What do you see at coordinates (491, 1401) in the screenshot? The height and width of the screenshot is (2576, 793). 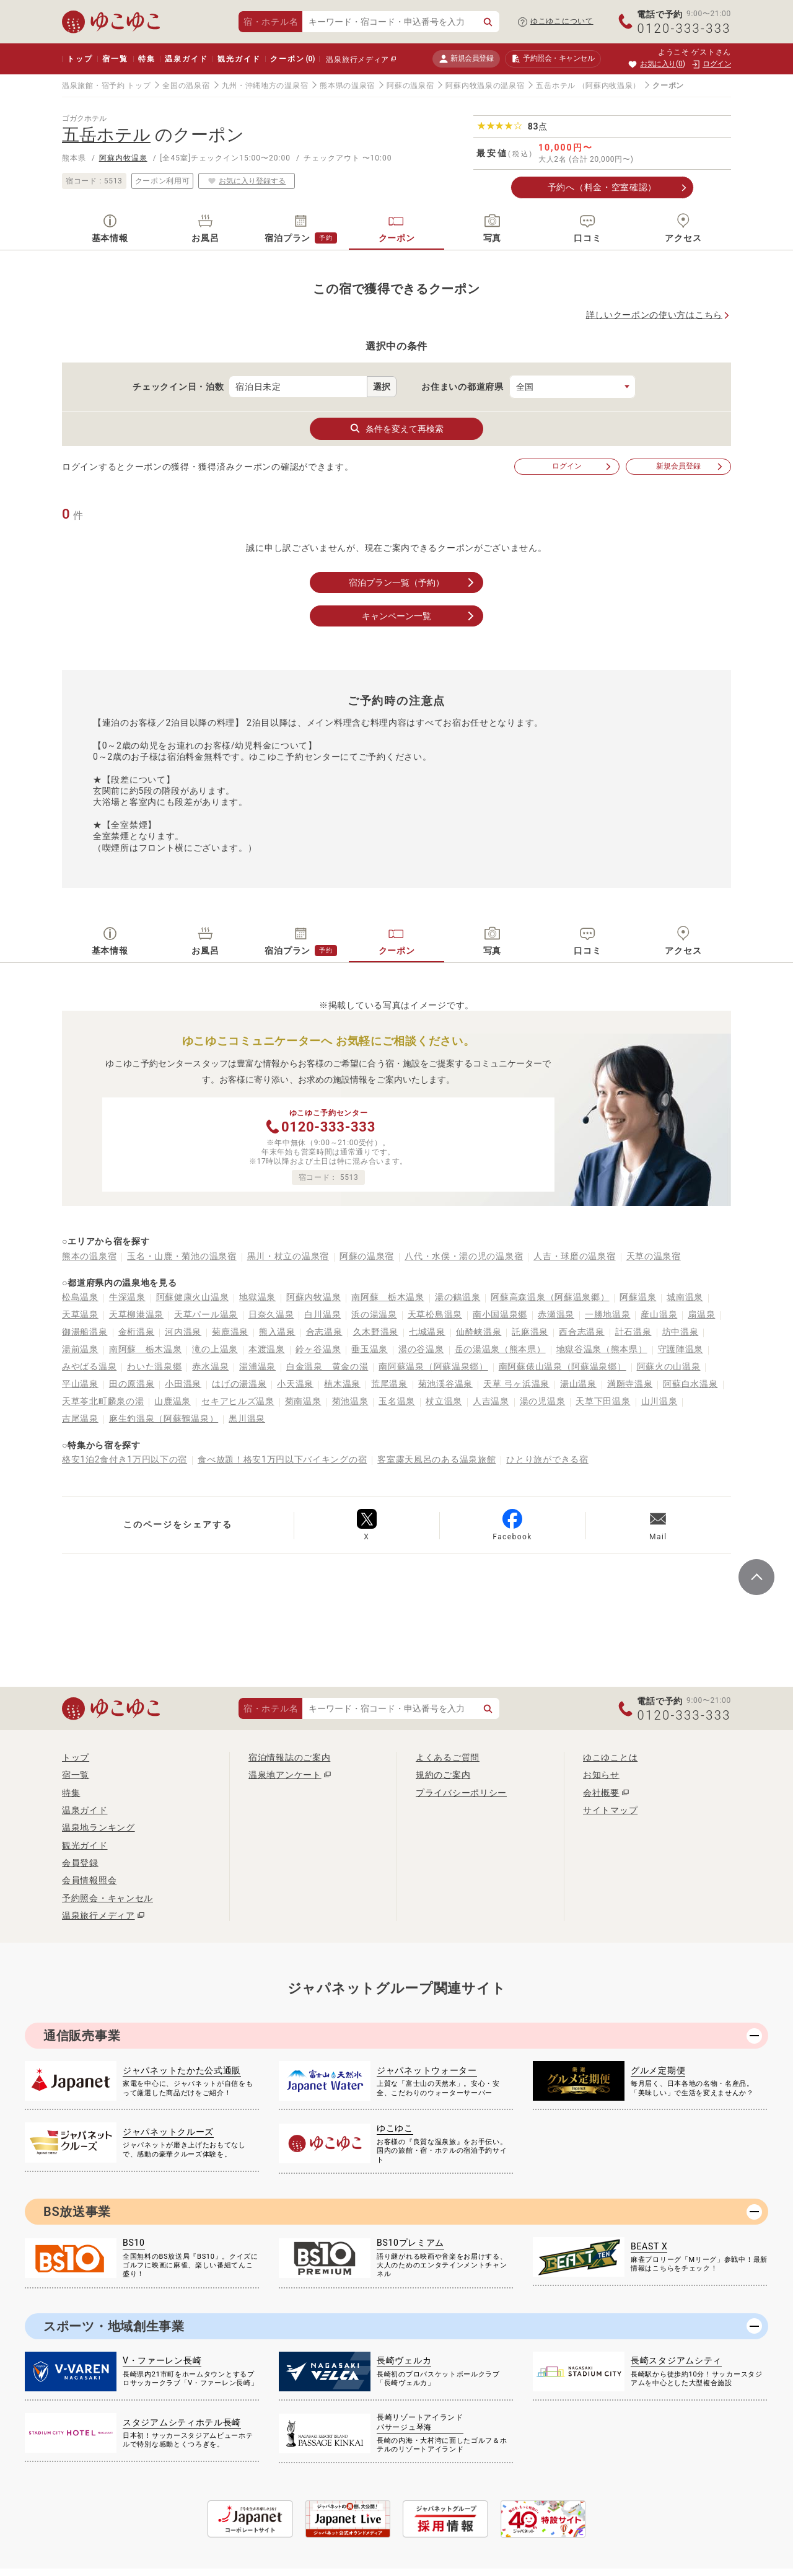 I see `人吉温泉` at bounding box center [491, 1401].